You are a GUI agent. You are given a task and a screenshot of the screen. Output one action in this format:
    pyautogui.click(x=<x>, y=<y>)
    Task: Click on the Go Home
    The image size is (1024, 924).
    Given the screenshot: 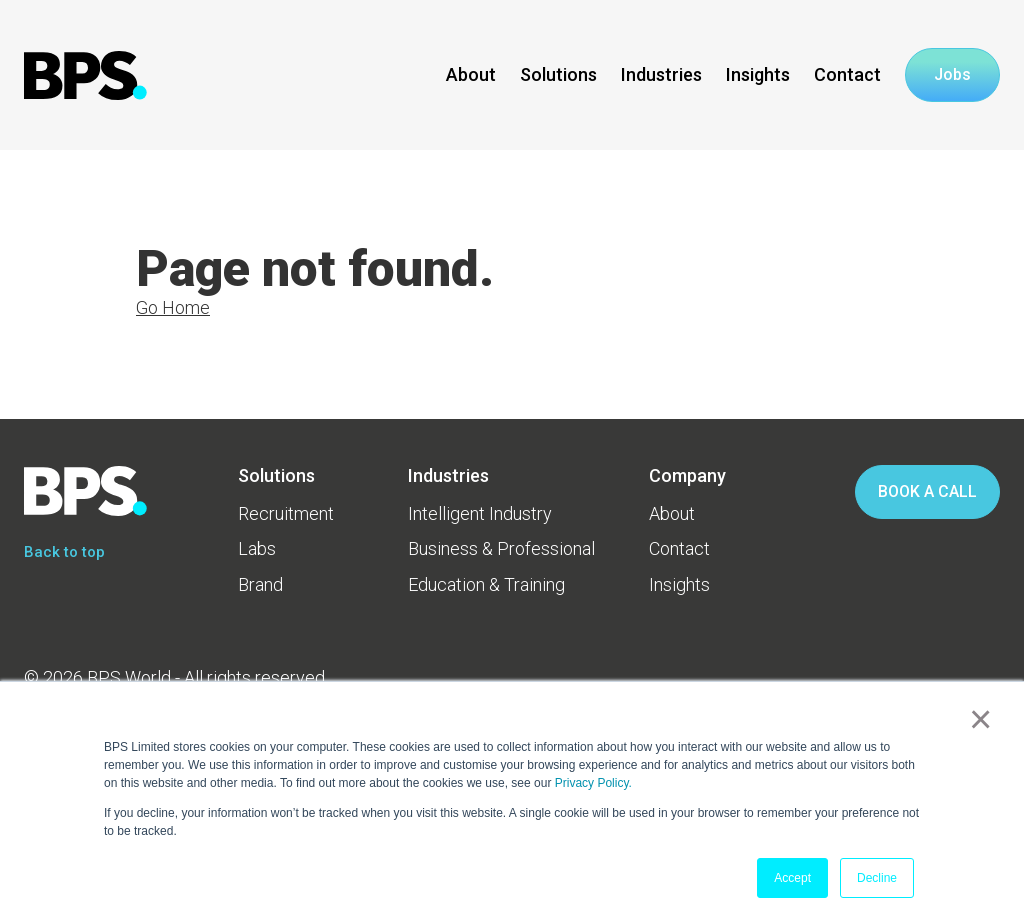 What is the action you would take?
    pyautogui.click(x=173, y=307)
    